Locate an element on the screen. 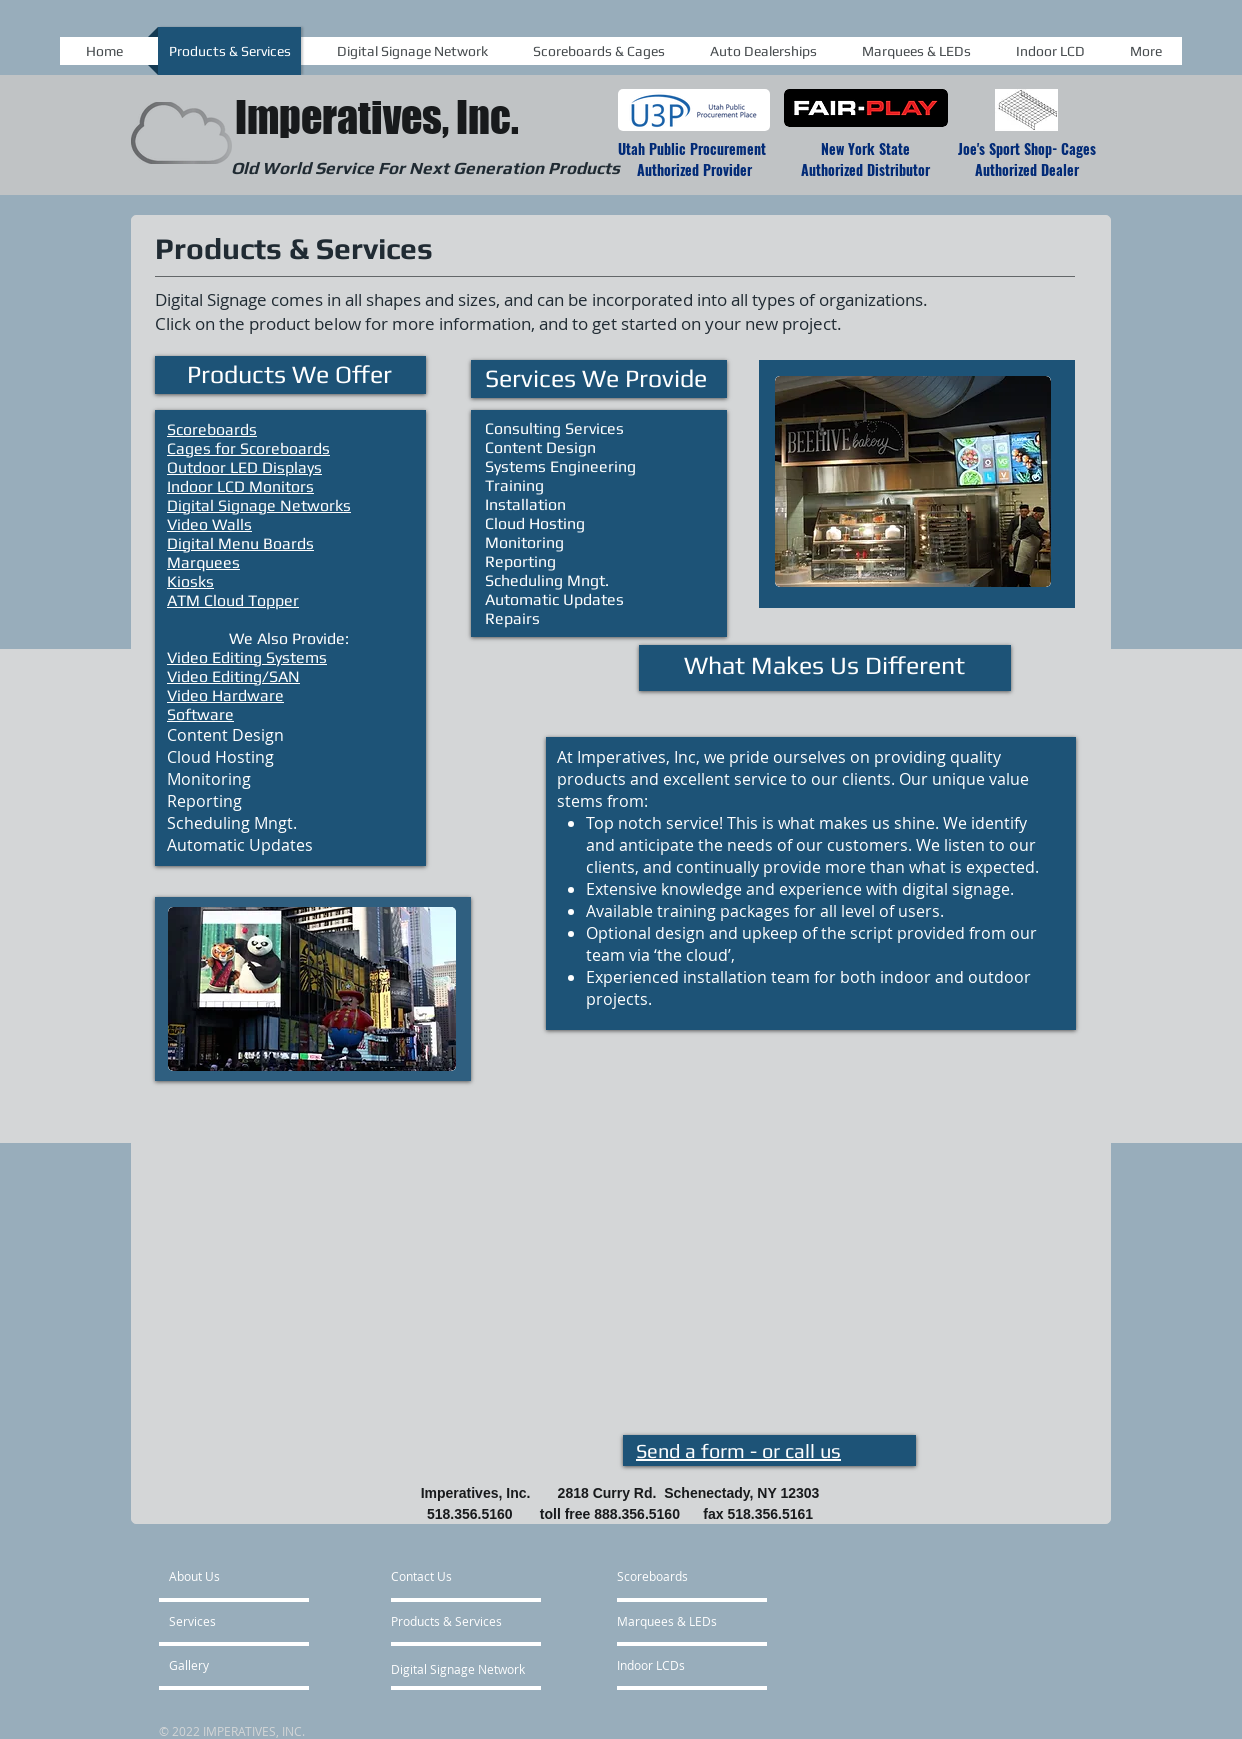 This screenshot has width=1242, height=1739. Digital Menu Boards is located at coordinates (240, 543).